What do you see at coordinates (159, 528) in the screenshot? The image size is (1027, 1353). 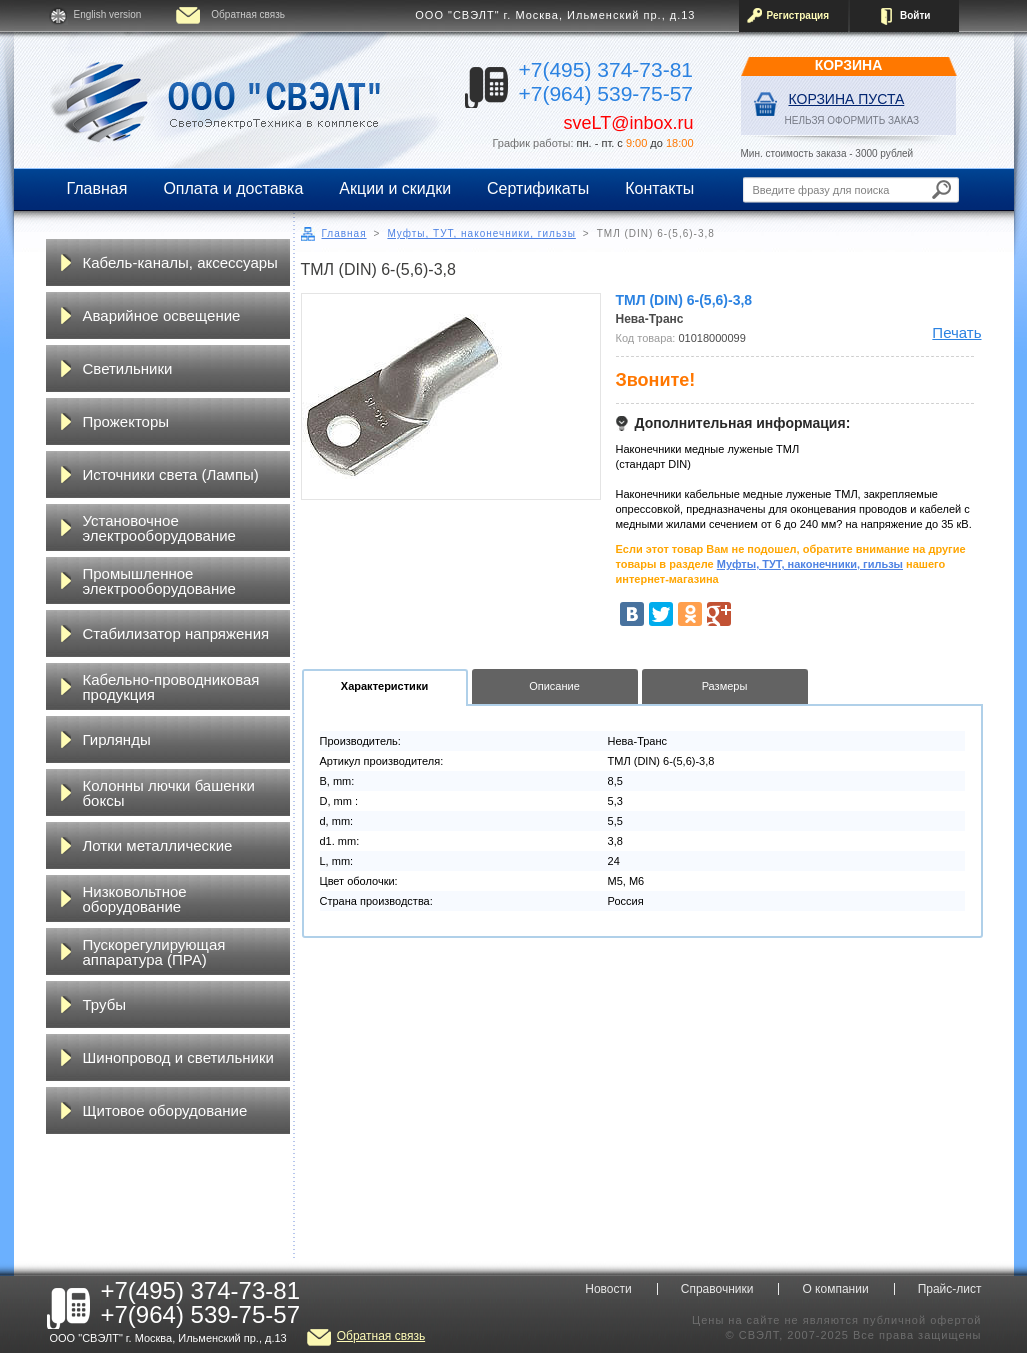 I see `Установочное электрооборудование` at bounding box center [159, 528].